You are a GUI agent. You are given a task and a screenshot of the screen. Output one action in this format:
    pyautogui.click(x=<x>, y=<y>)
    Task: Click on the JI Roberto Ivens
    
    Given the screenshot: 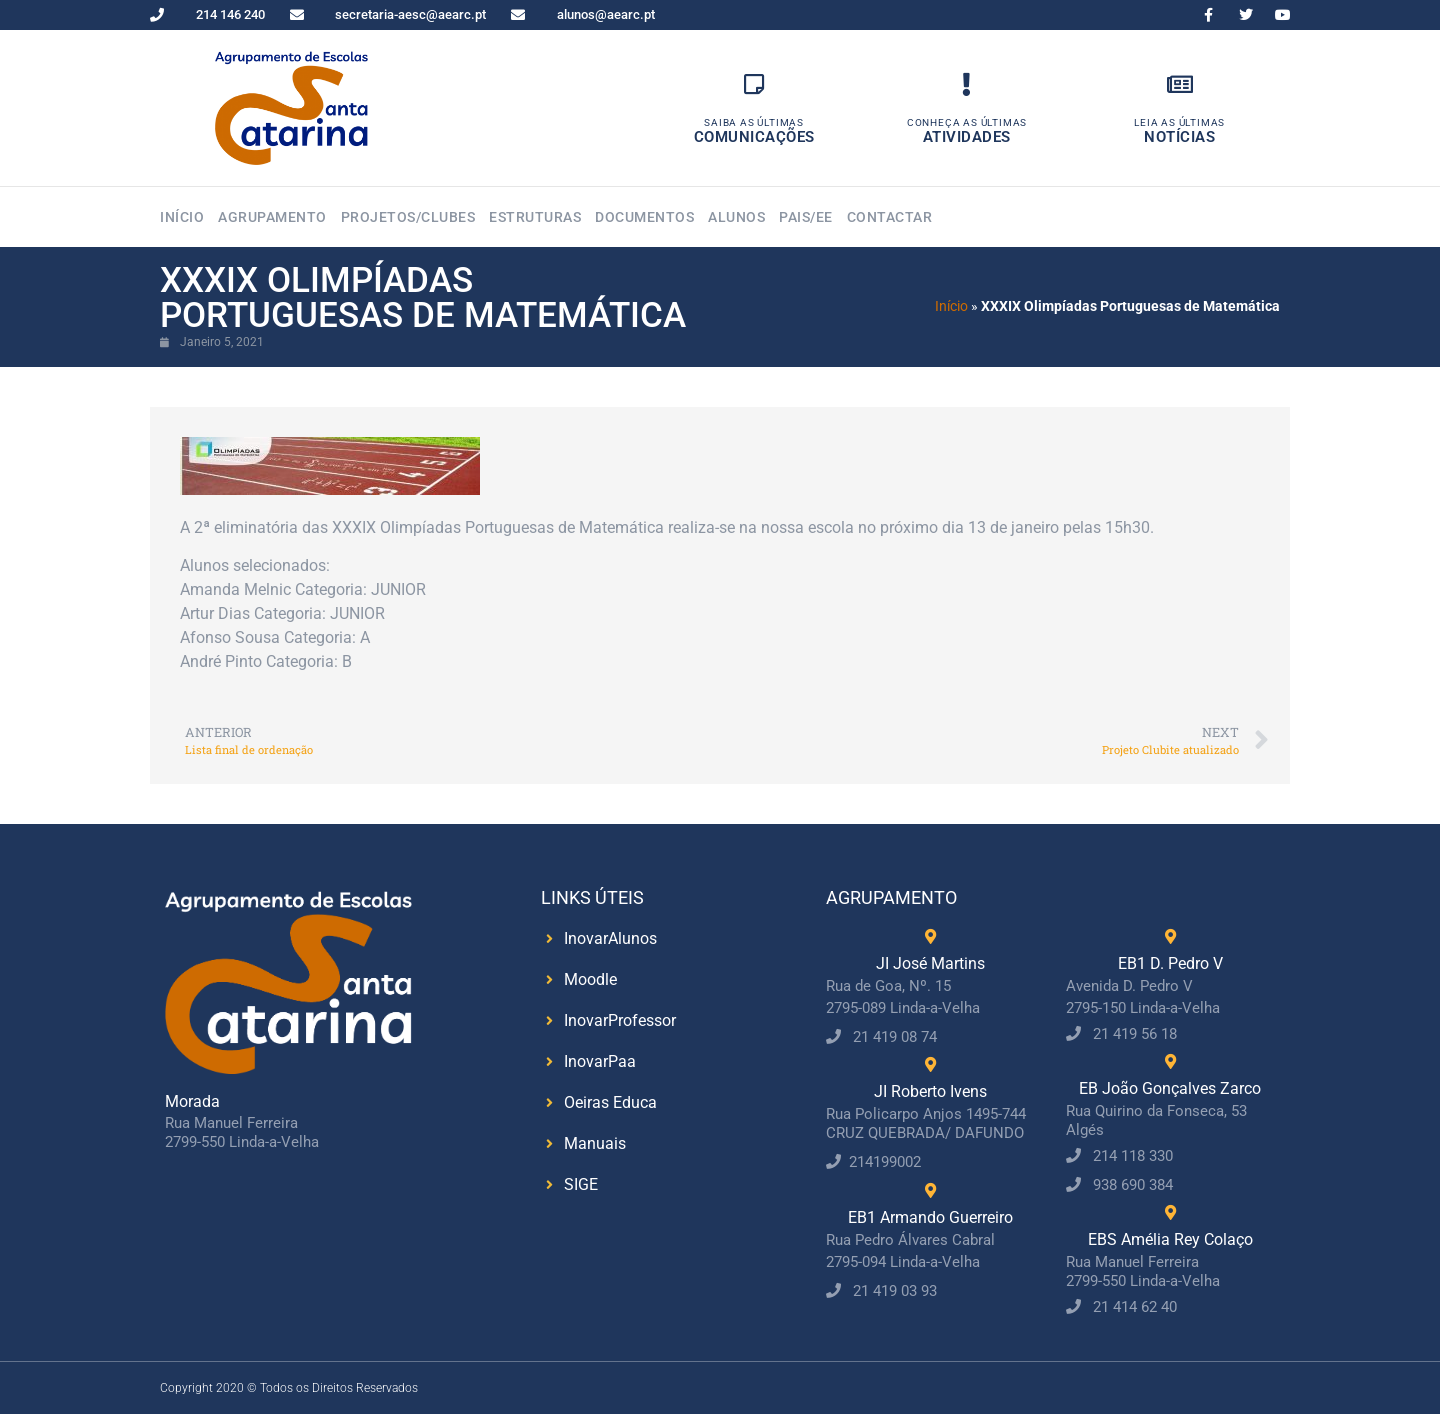 What is the action you would take?
    pyautogui.click(x=930, y=1091)
    